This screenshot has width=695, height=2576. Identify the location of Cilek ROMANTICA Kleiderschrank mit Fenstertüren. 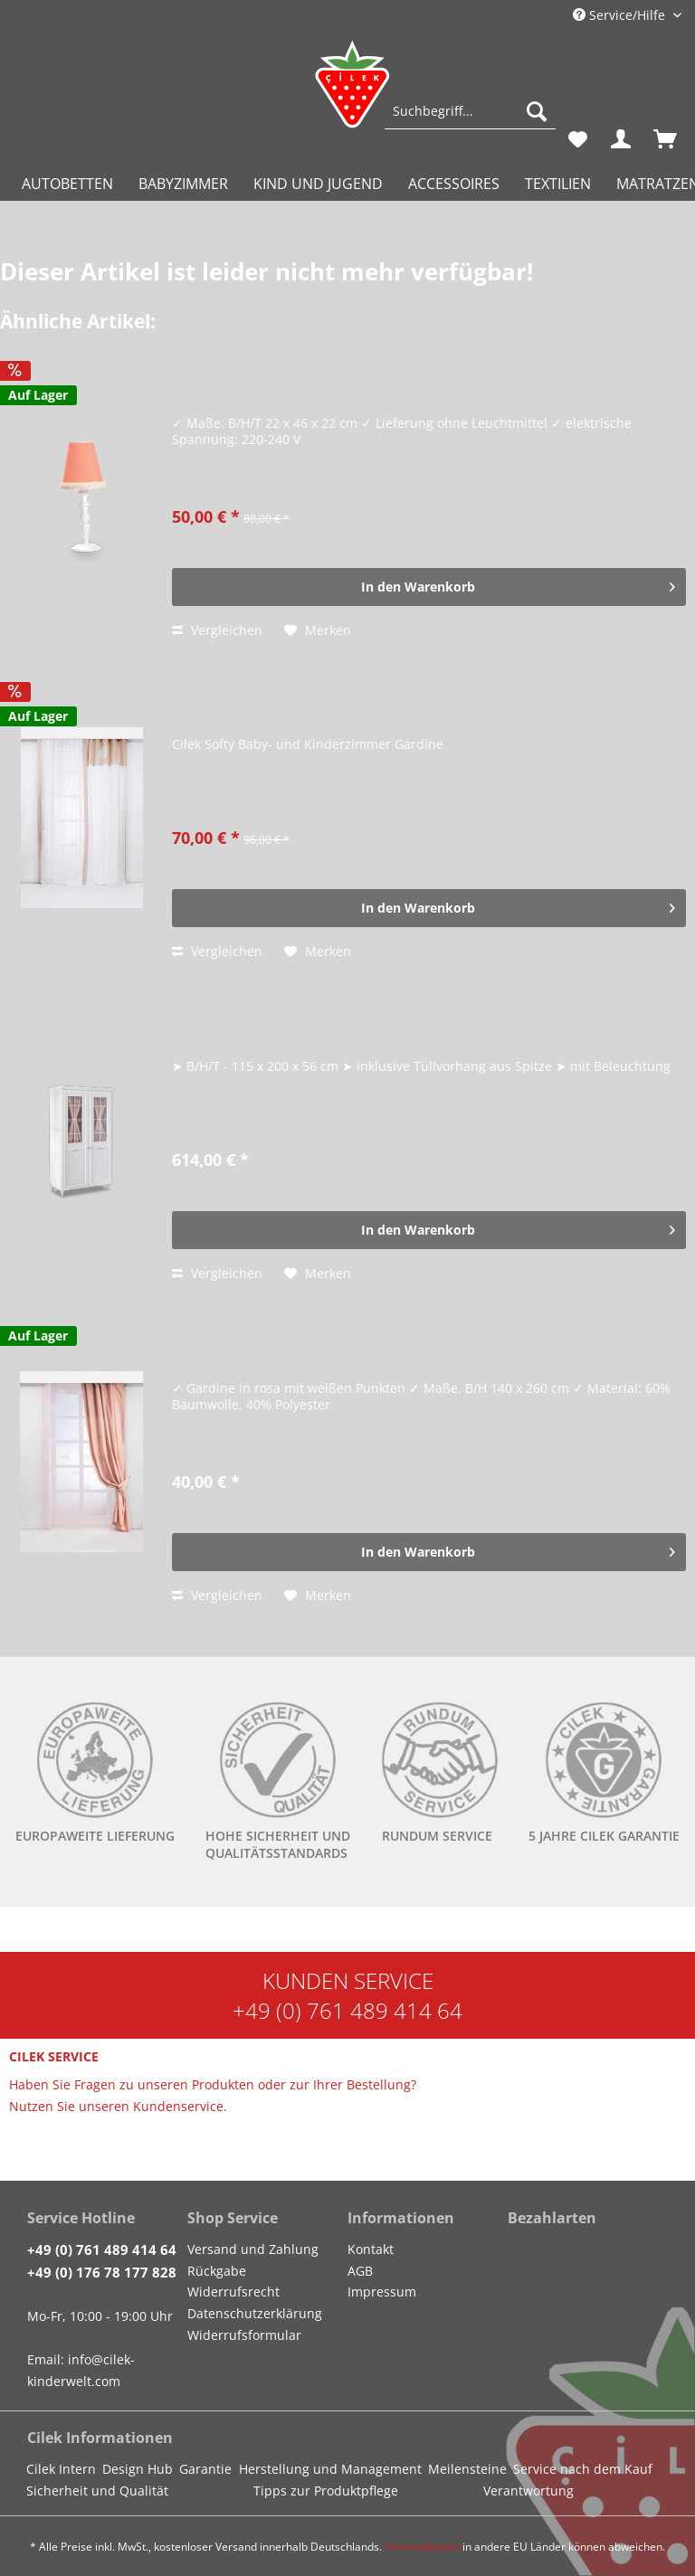
(352, 1027).